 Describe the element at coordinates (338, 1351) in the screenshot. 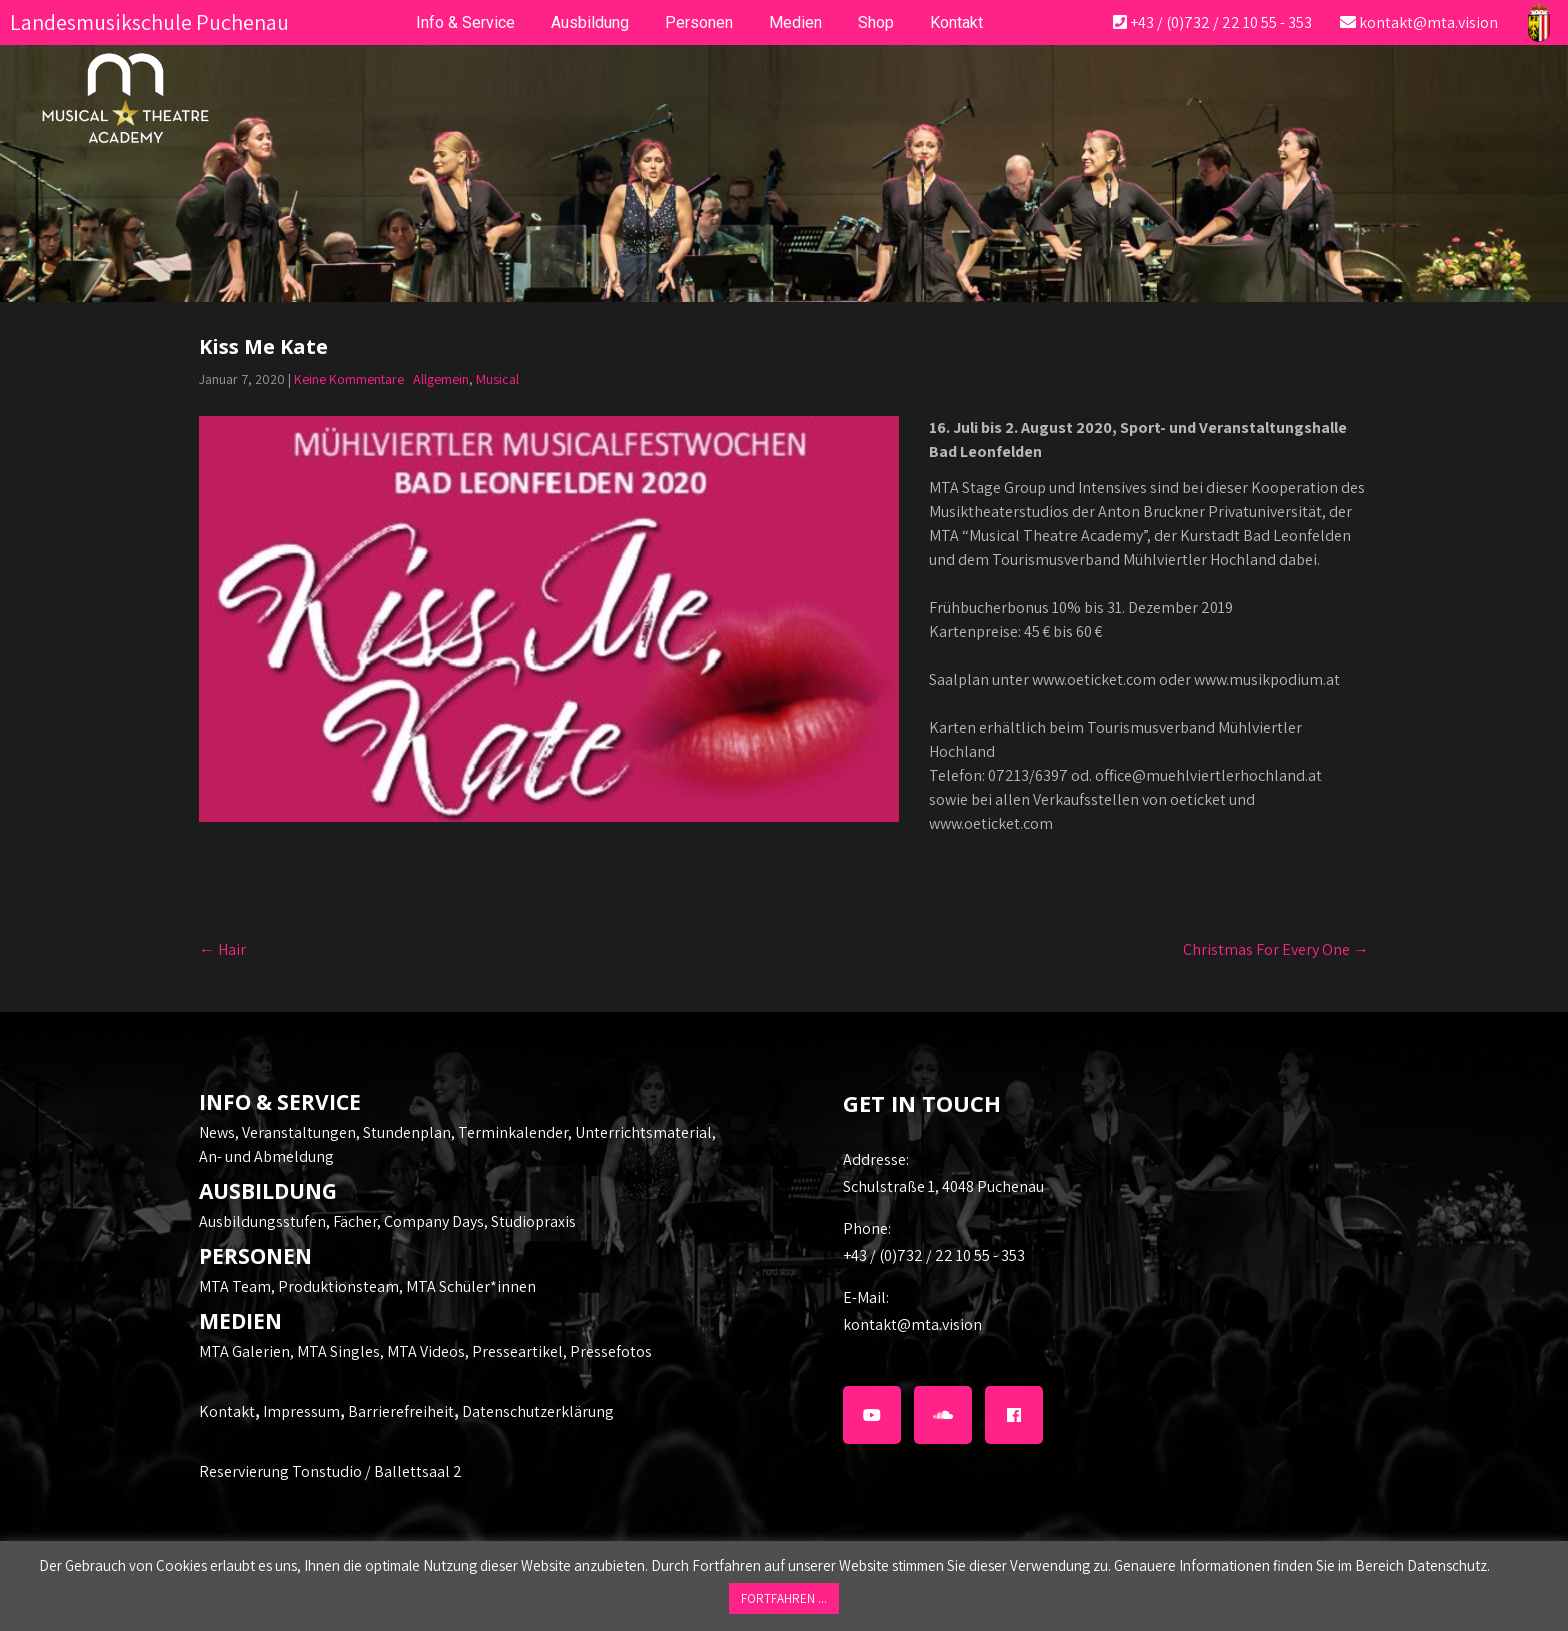

I see `MTA Singles` at that location.